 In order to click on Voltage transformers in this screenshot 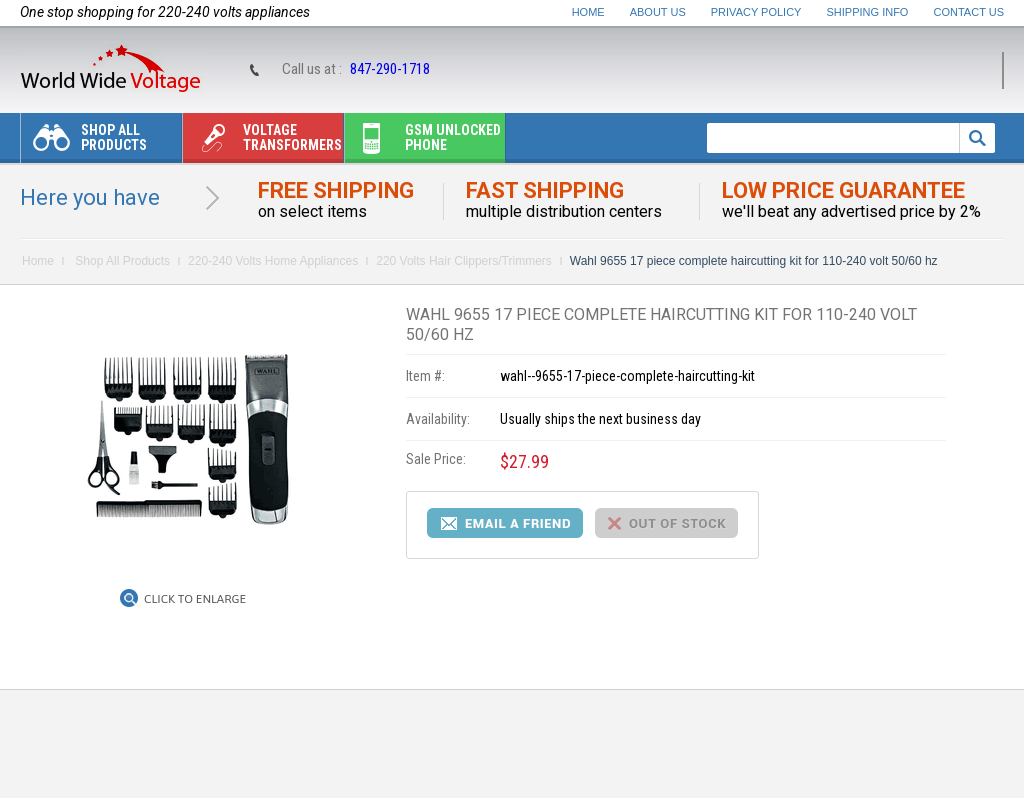, I will do `click(262, 142)`.